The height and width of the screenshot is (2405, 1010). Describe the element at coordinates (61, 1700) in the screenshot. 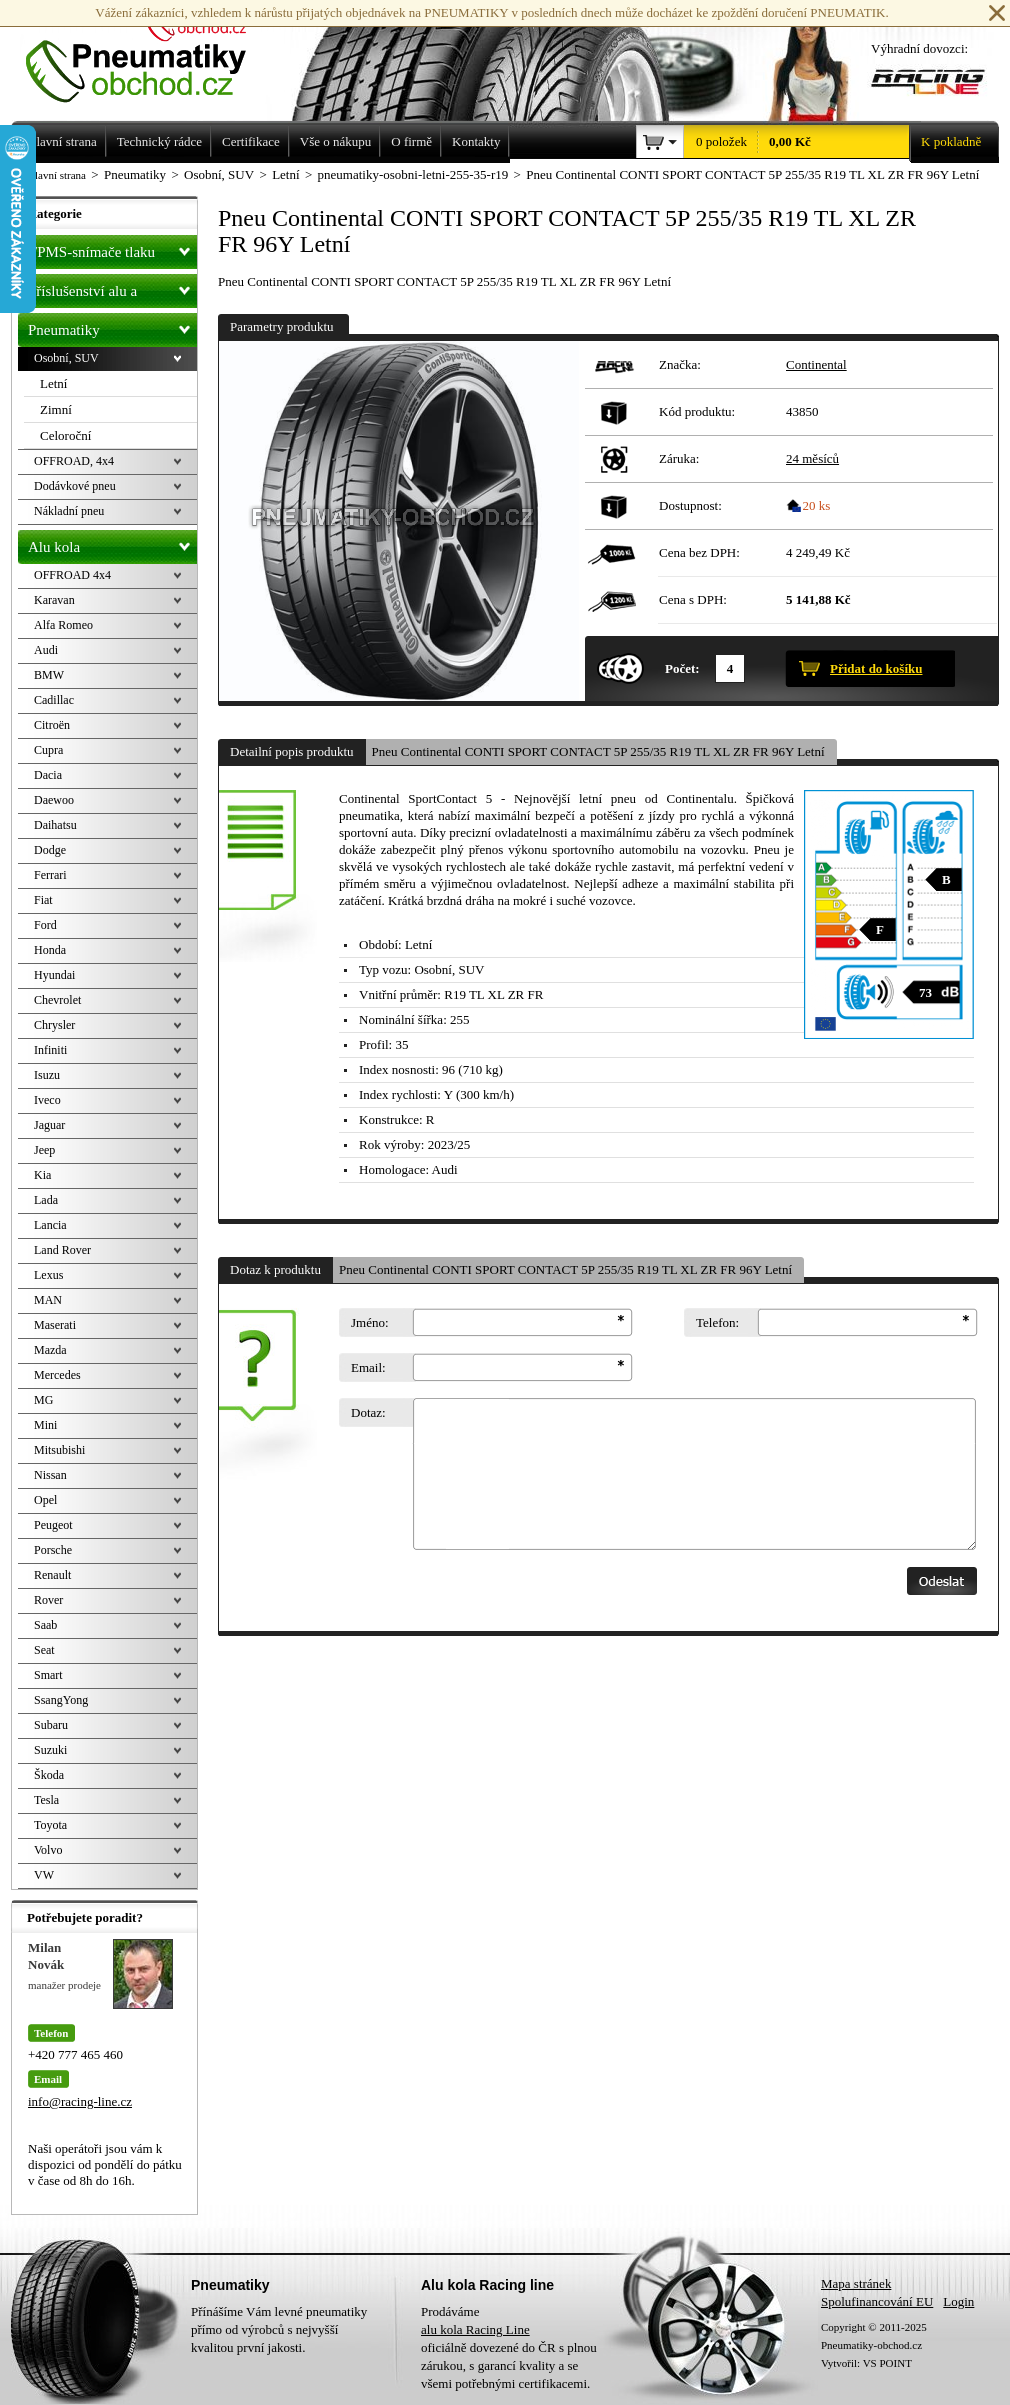

I see `SsangYong` at that location.